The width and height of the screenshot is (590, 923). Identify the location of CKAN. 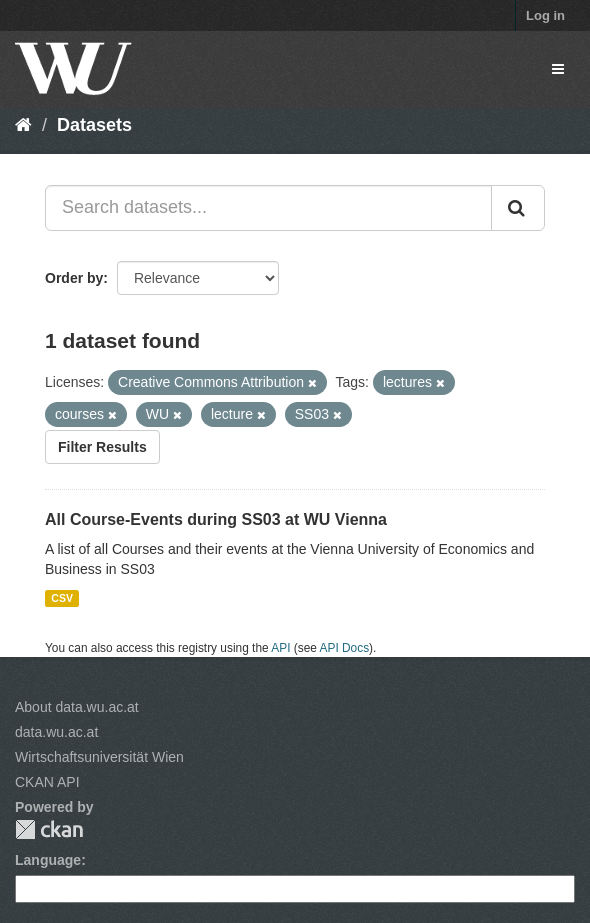
(49, 829).